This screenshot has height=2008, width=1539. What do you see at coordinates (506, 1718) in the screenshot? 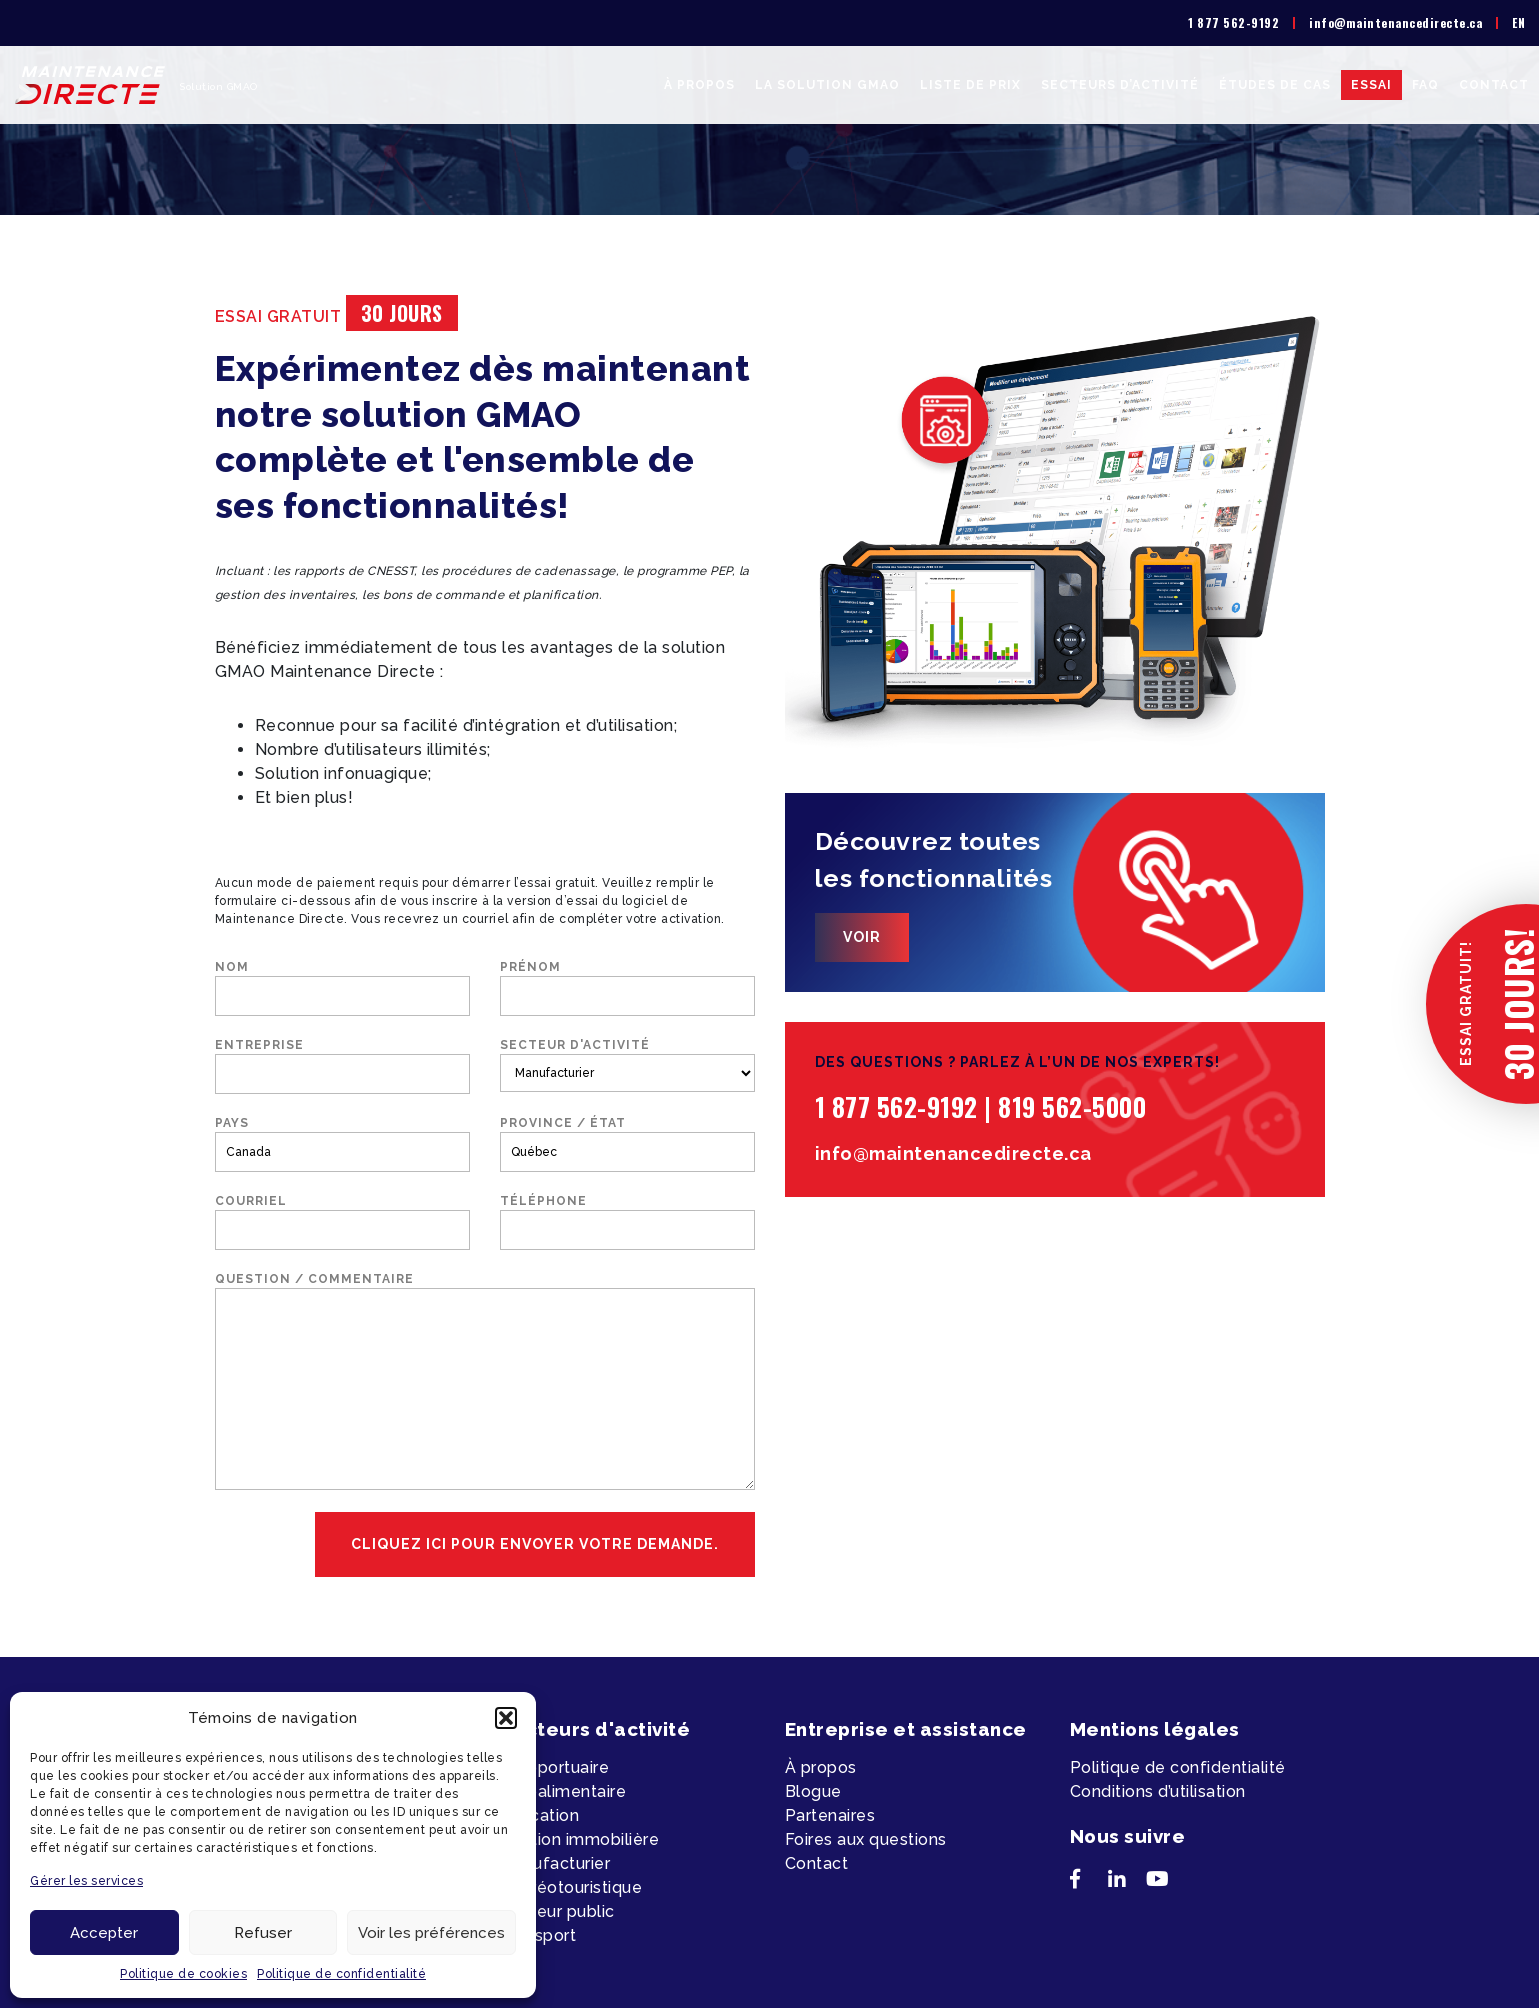
I see `[button]` at bounding box center [506, 1718].